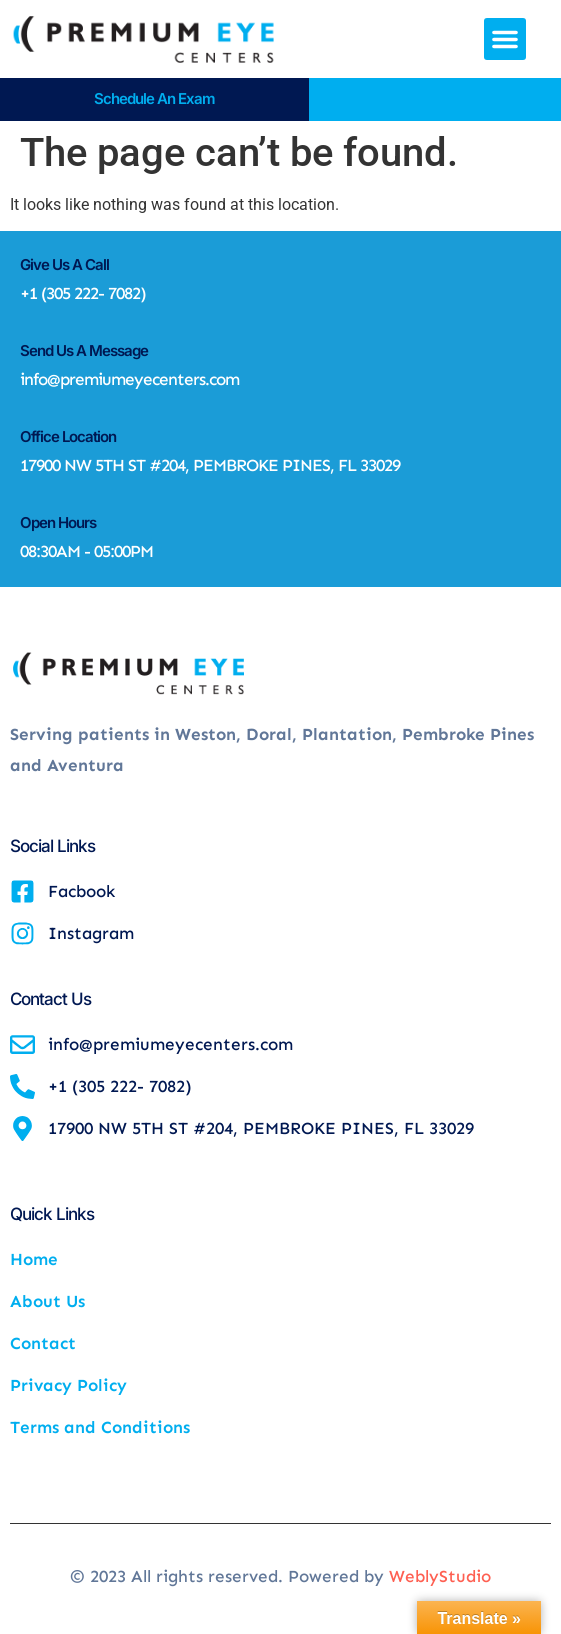 This screenshot has height=1634, width=561. I want to click on info@premiumeyecenters.com, so click(129, 379).